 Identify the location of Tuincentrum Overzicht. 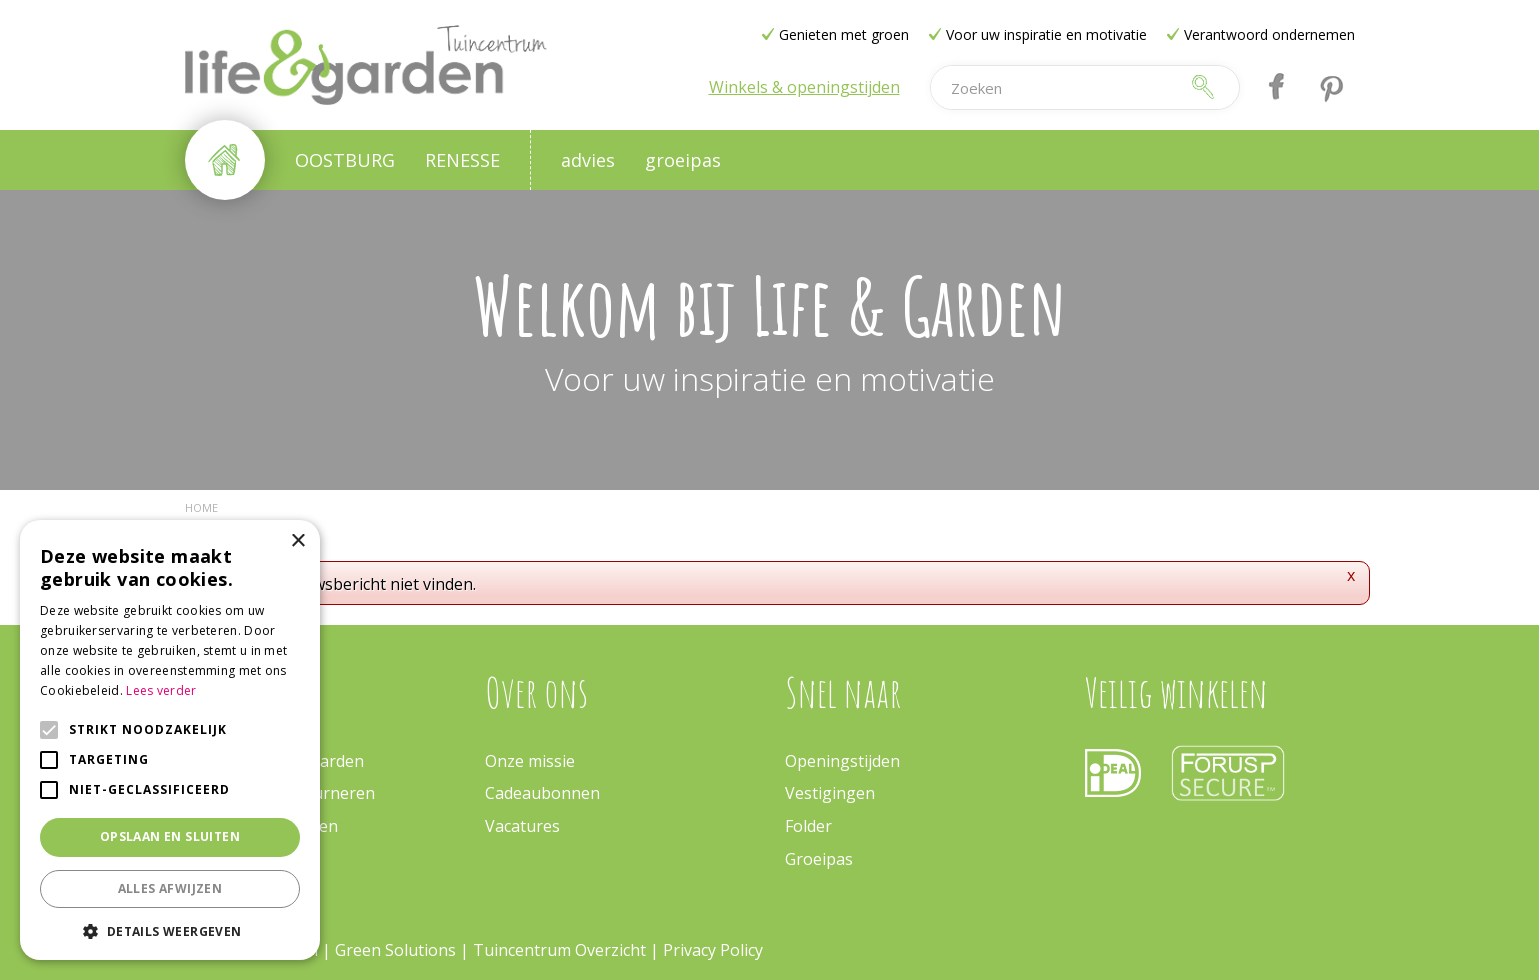
(559, 950).